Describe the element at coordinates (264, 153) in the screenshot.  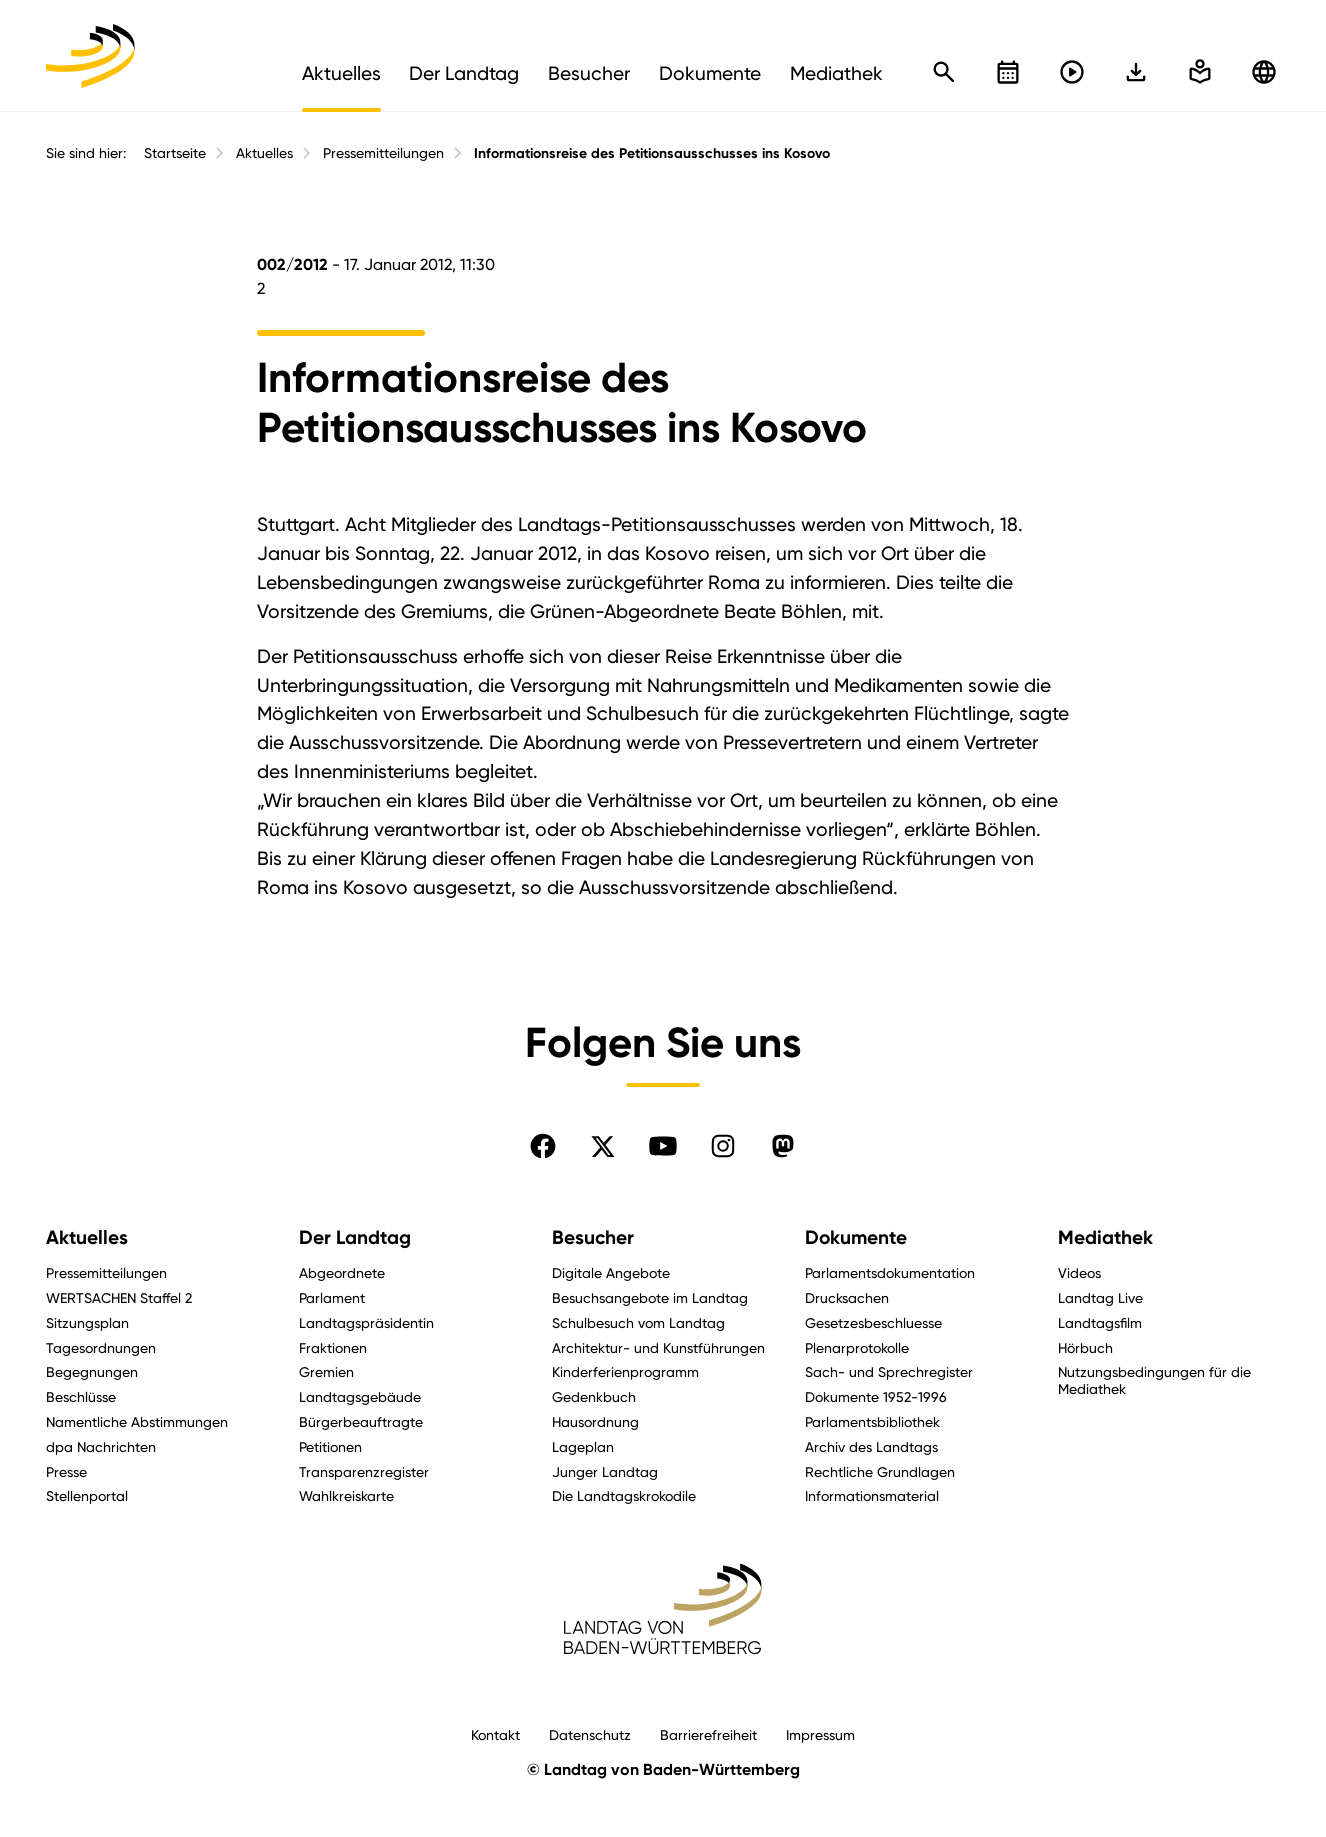
I see `Aktuelles` at that location.